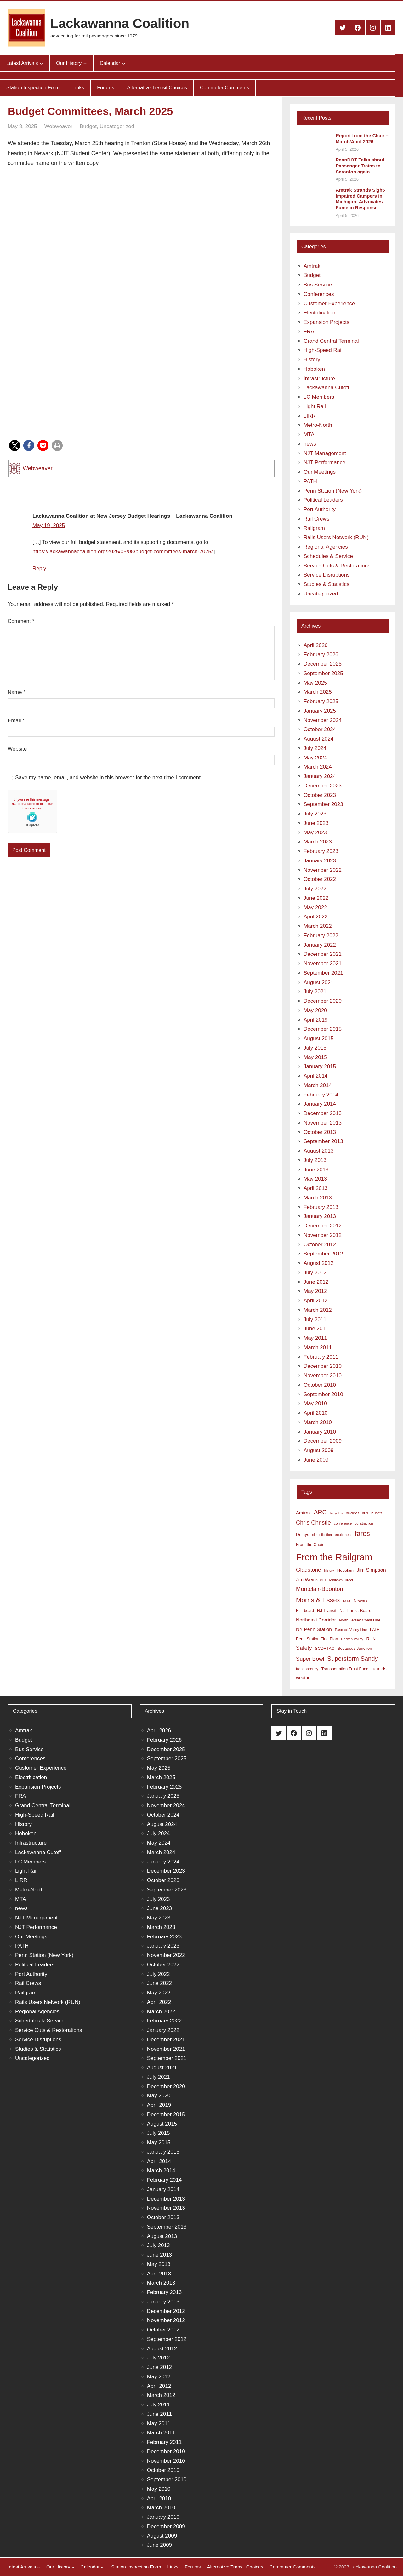  Describe the element at coordinates (323, 1001) in the screenshot. I see `December 2020` at that location.